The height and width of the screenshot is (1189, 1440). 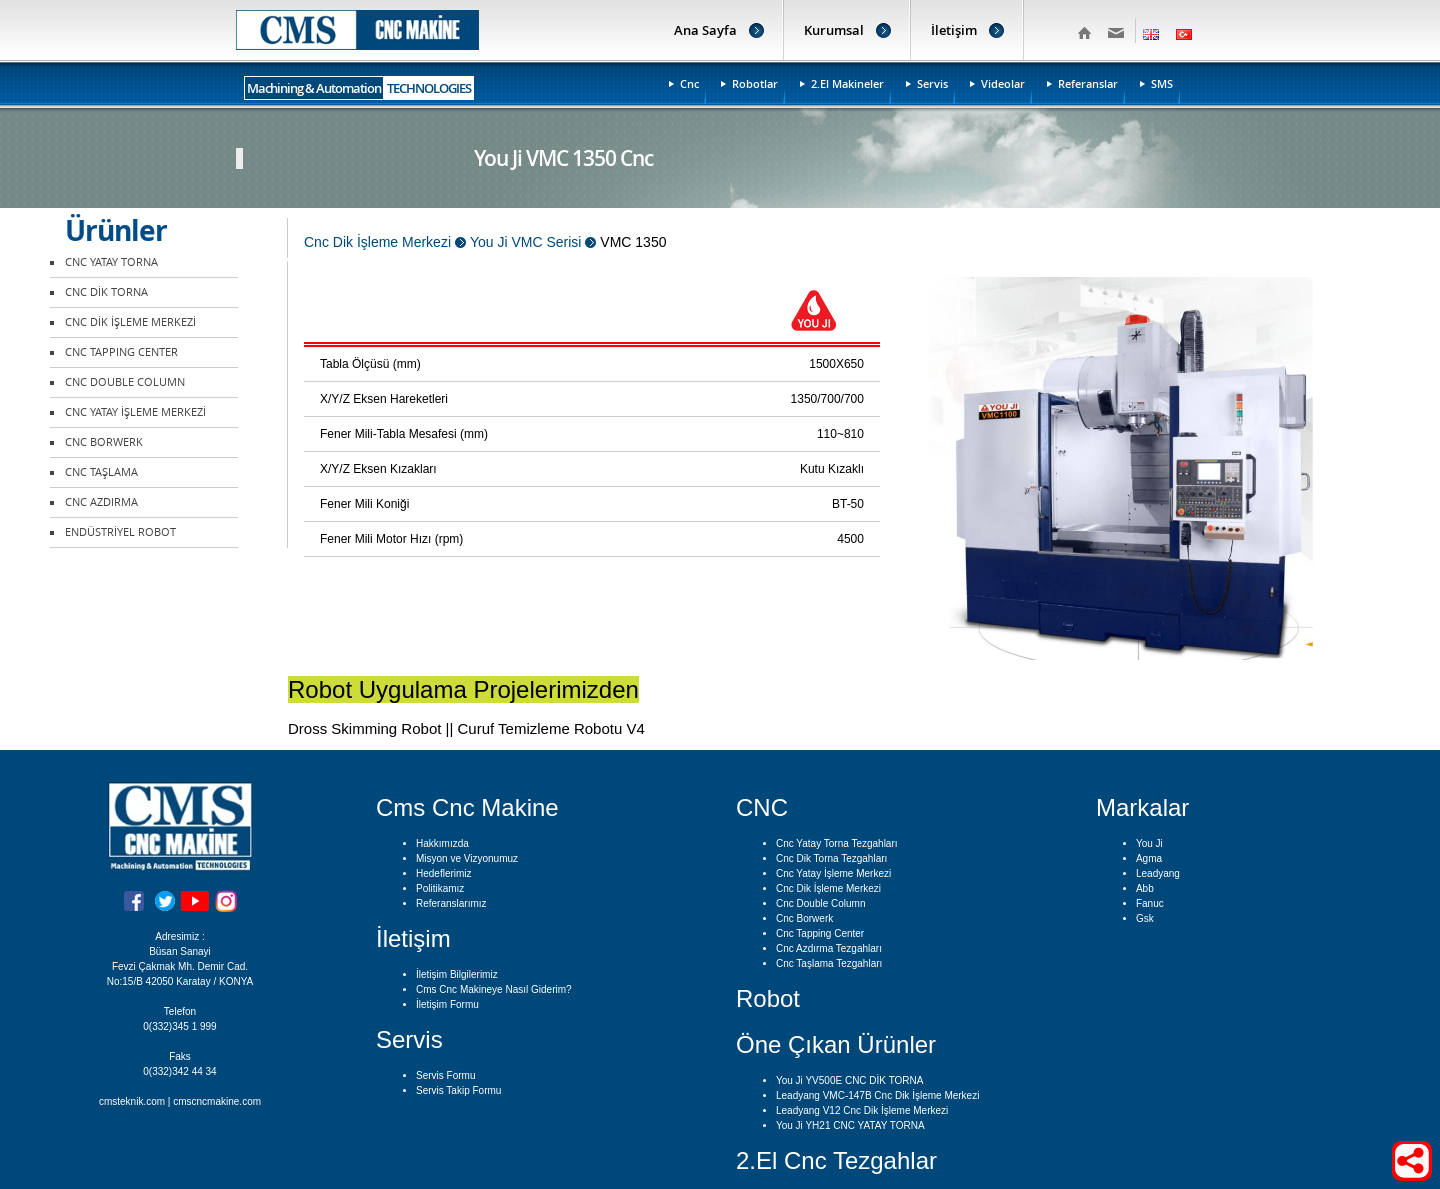 What do you see at coordinates (130, 322) in the screenshot?
I see `CNC DİK İŞLEME MERKEZİ` at bounding box center [130, 322].